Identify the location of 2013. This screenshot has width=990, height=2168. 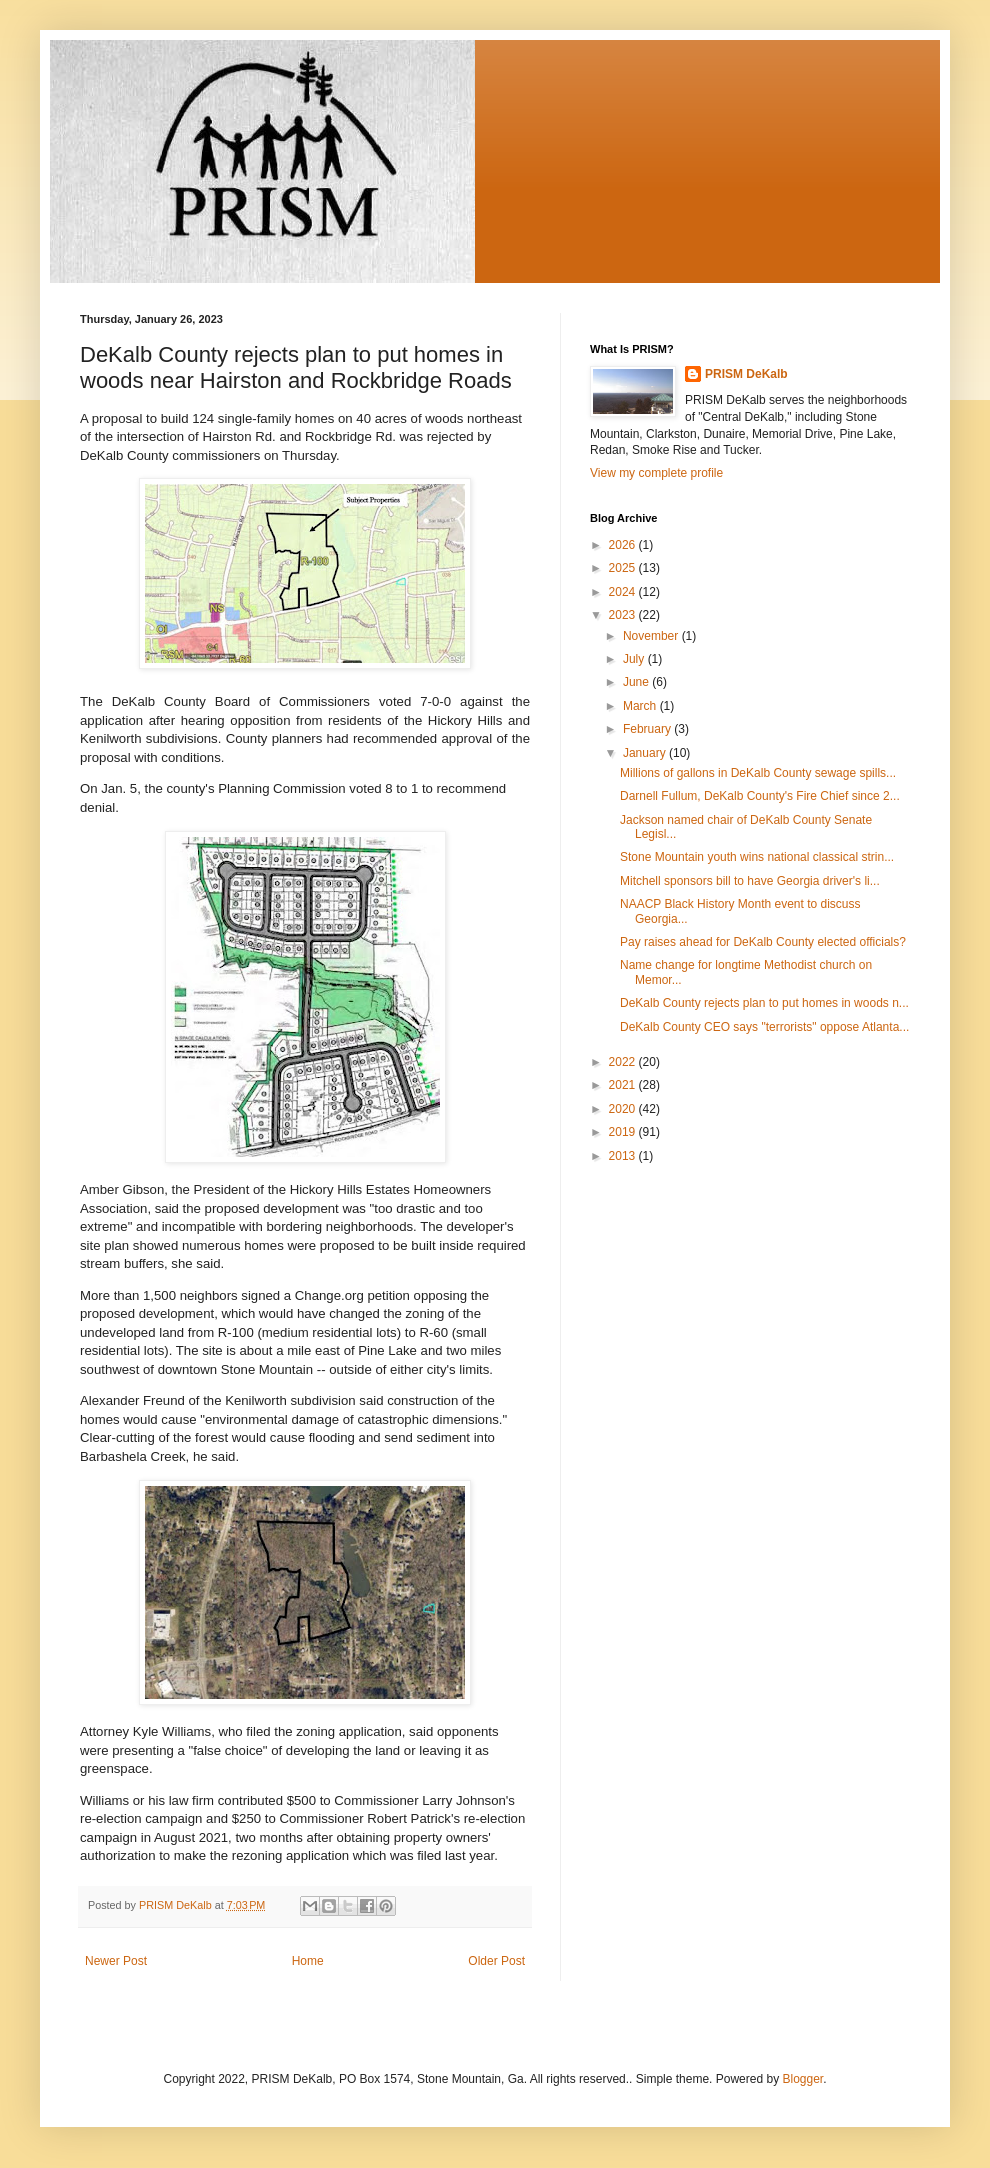
(624, 1156).